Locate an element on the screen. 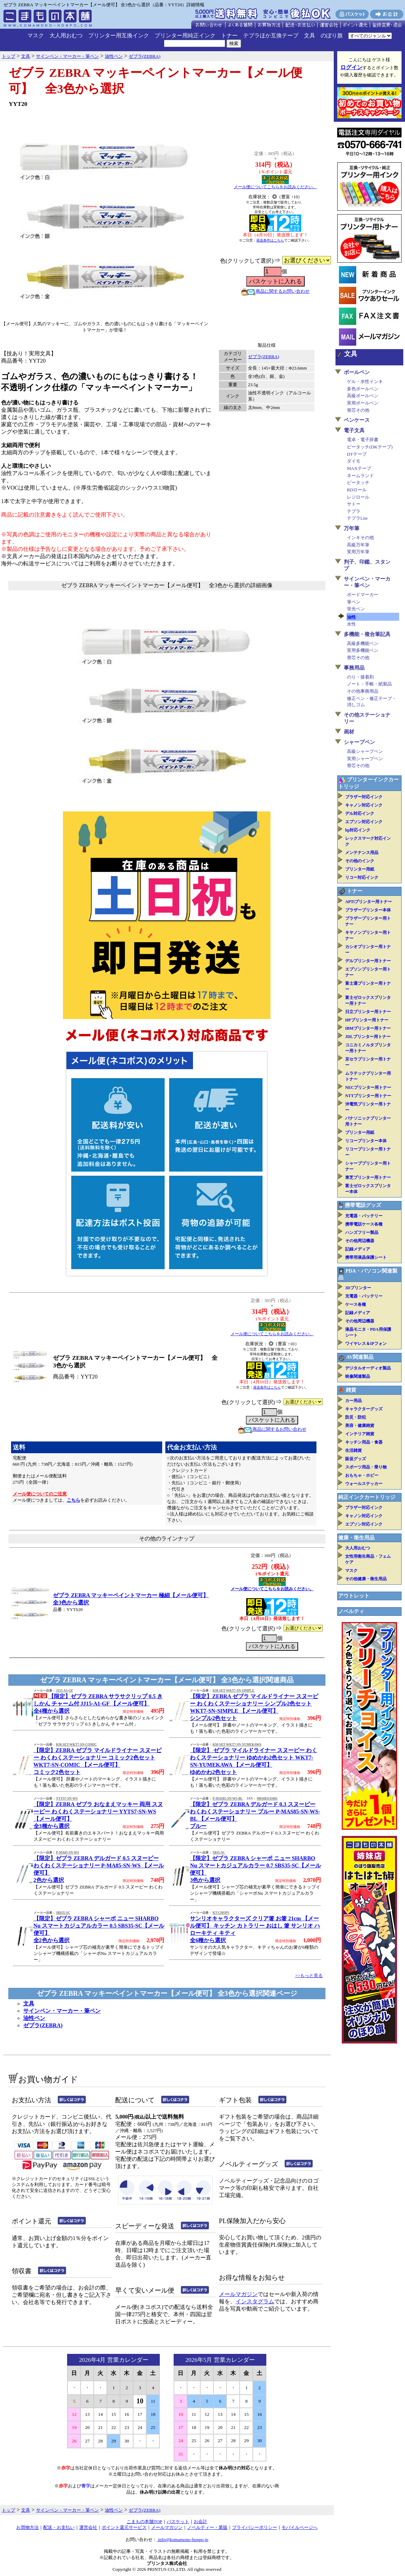  APTiプリンター用トナー is located at coordinates (368, 901).